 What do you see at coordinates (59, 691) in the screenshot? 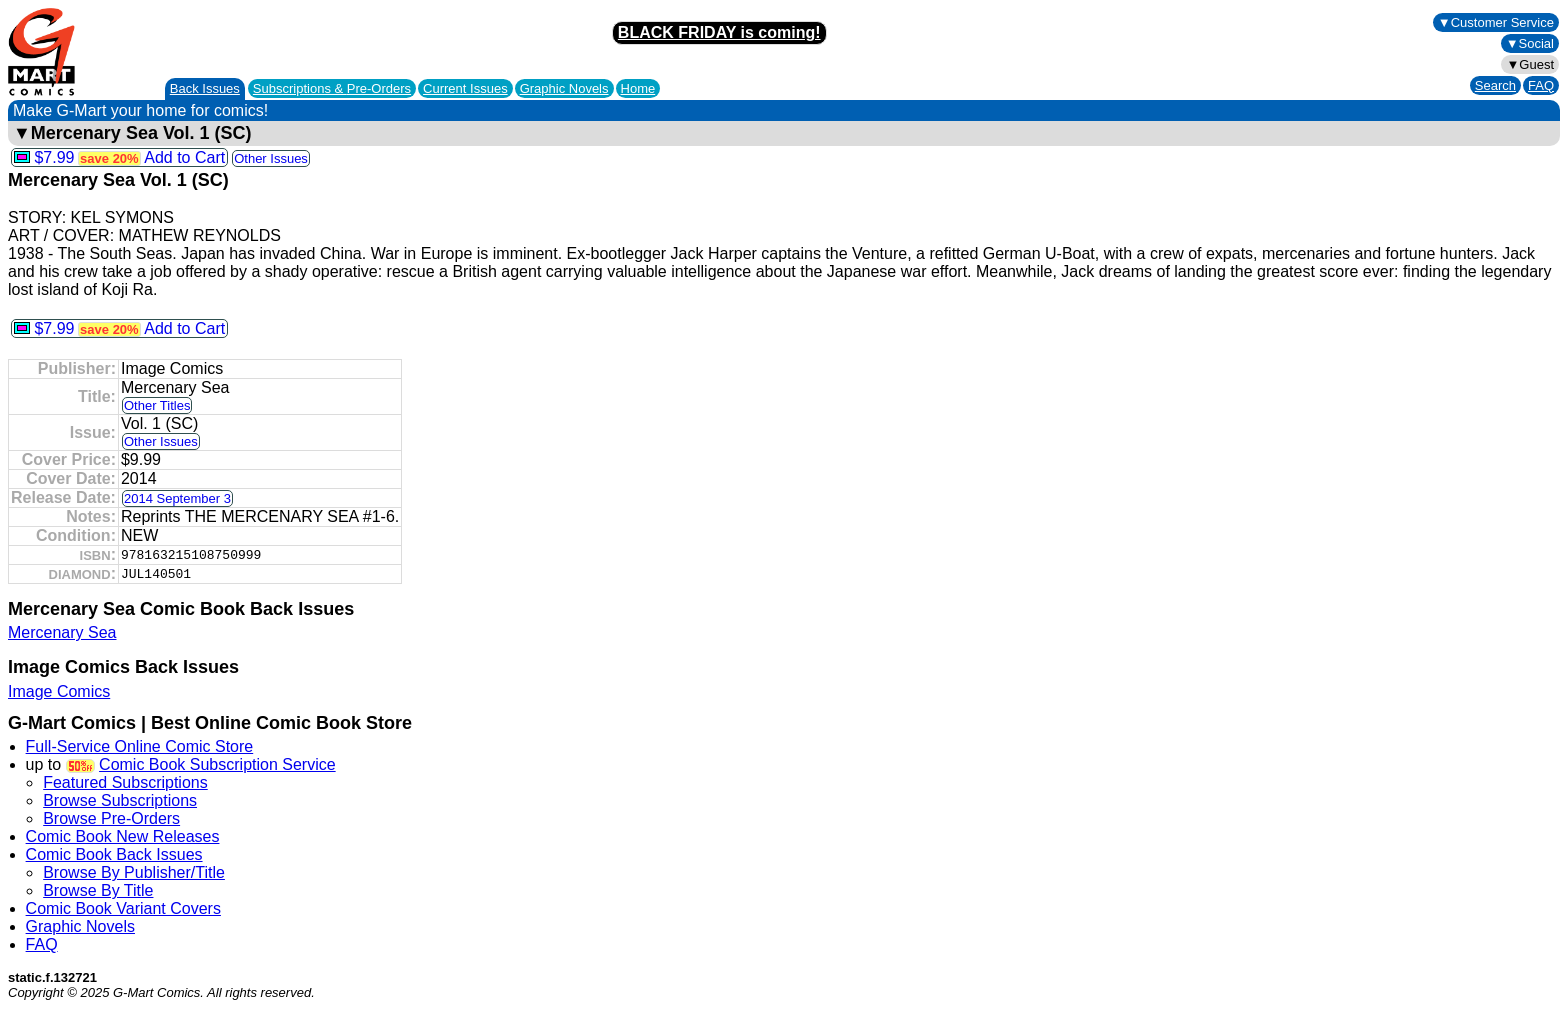
I see `Image Comics` at bounding box center [59, 691].